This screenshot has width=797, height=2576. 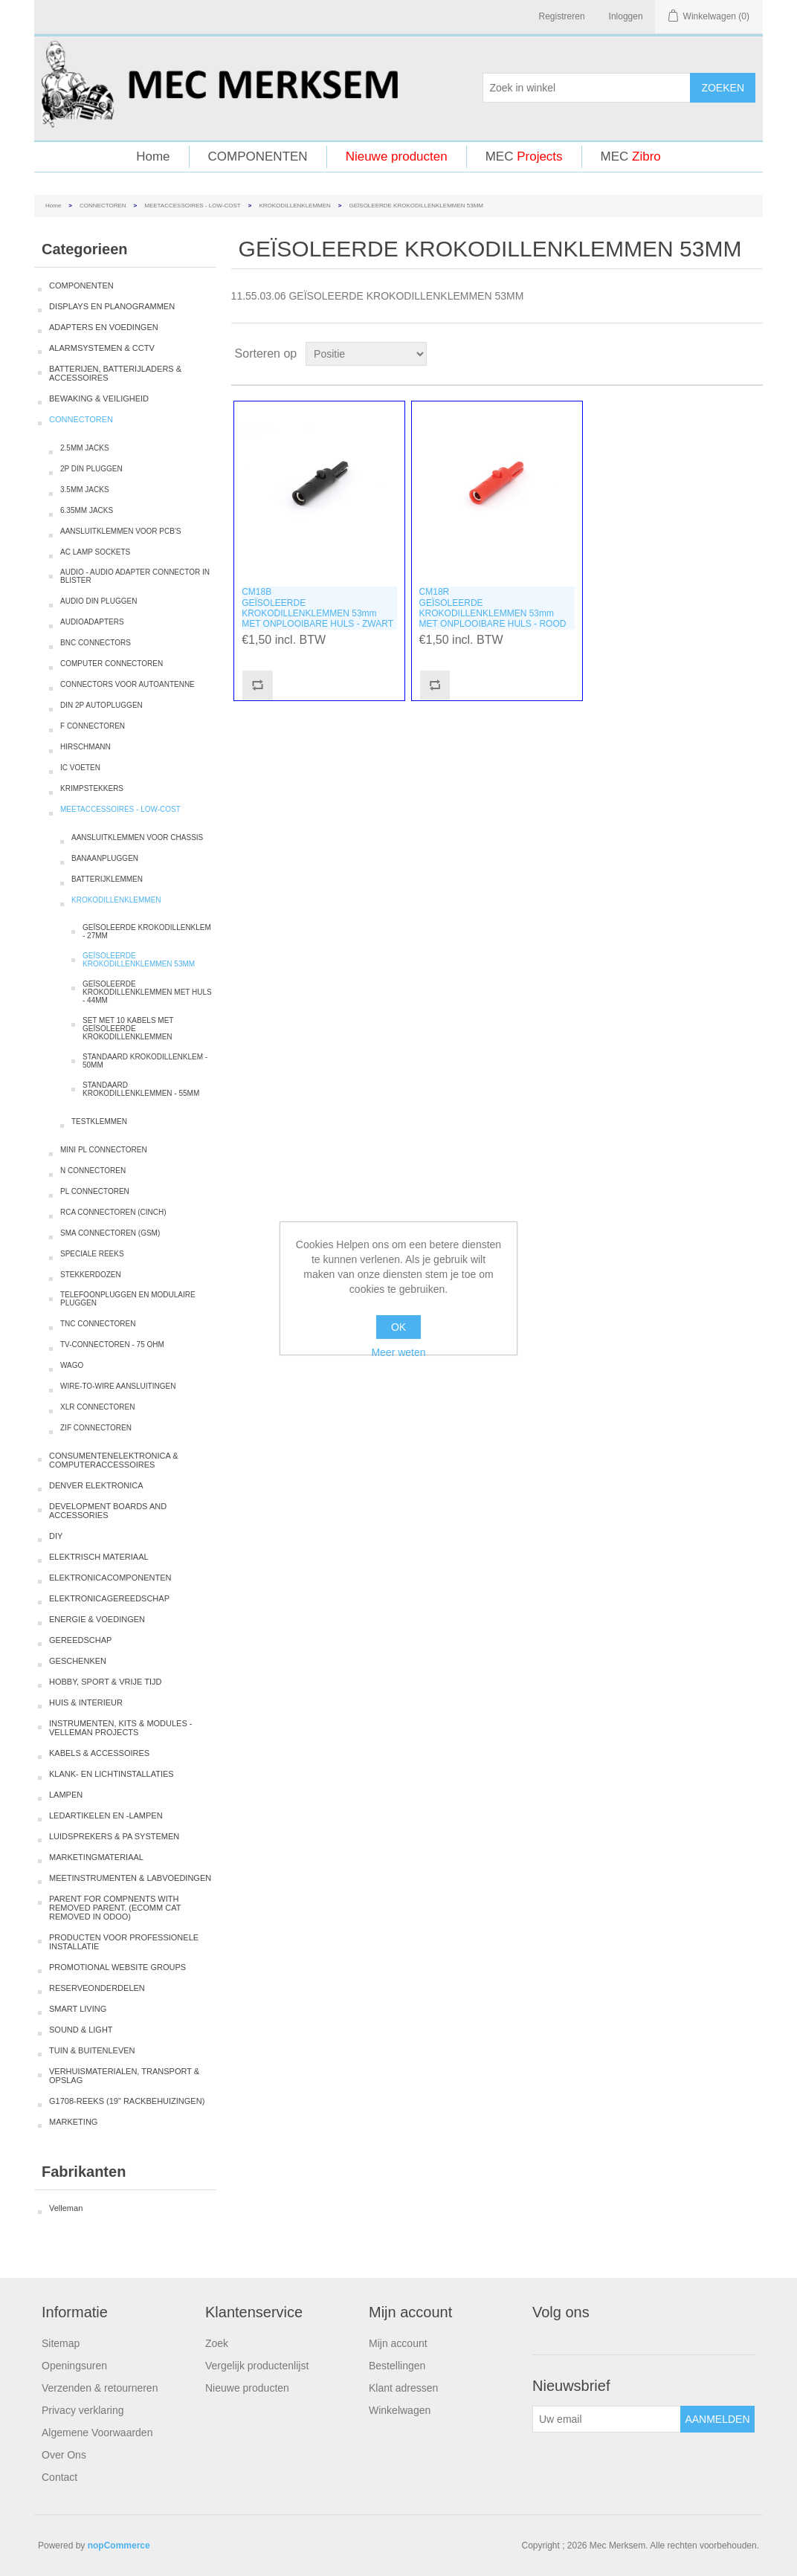 I want to click on MEETINSTRUMENTEN & LABVOEDINGEN, so click(x=130, y=1877).